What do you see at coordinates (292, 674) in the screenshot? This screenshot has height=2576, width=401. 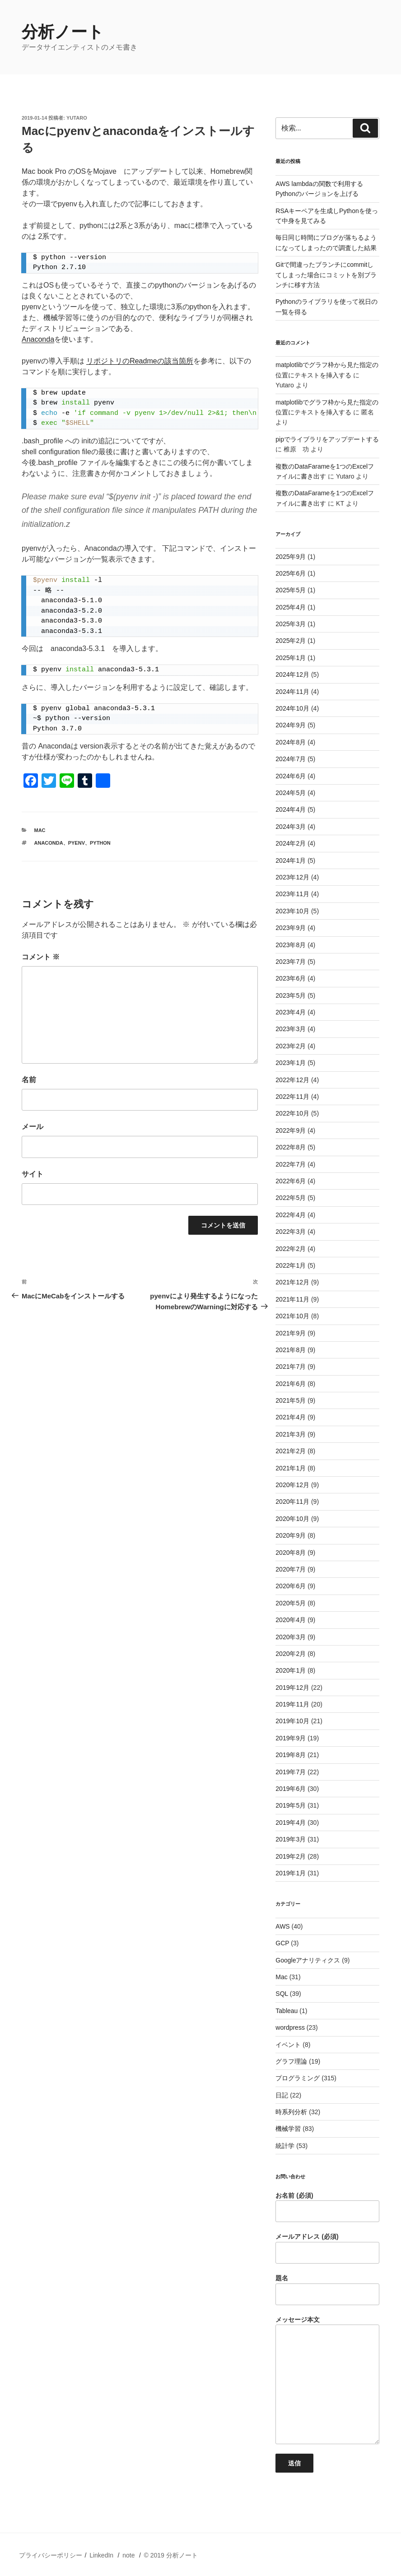 I see `2024年12月` at bounding box center [292, 674].